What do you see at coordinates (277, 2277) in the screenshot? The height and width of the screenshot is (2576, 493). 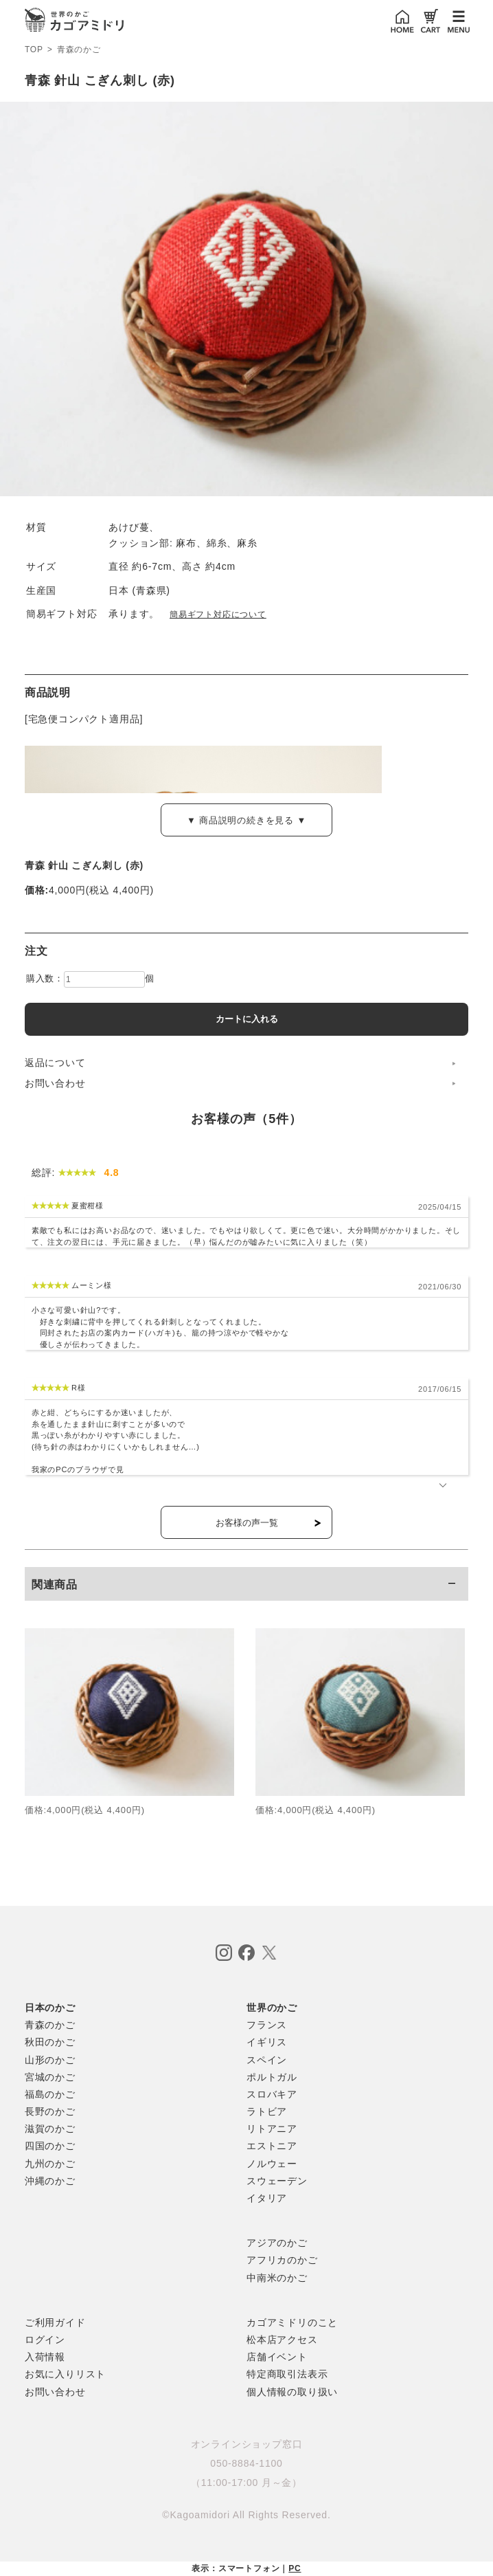 I see `中南米のかご` at bounding box center [277, 2277].